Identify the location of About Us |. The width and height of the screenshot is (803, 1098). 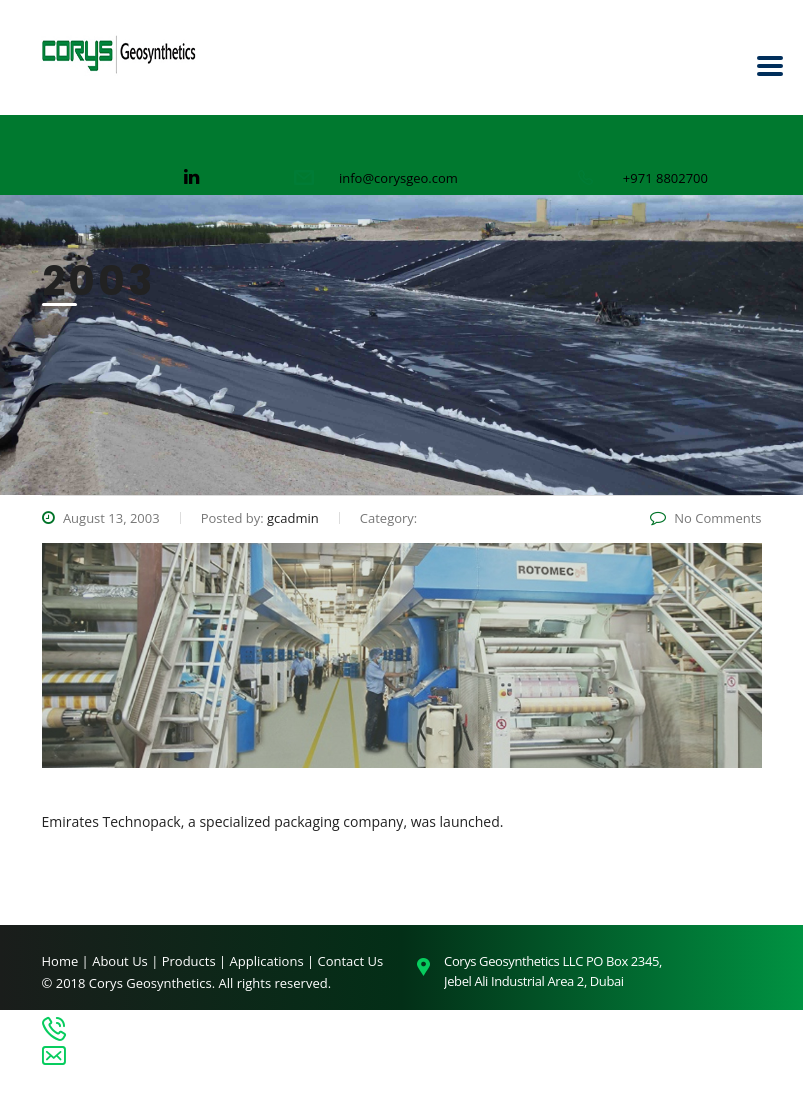
(127, 961).